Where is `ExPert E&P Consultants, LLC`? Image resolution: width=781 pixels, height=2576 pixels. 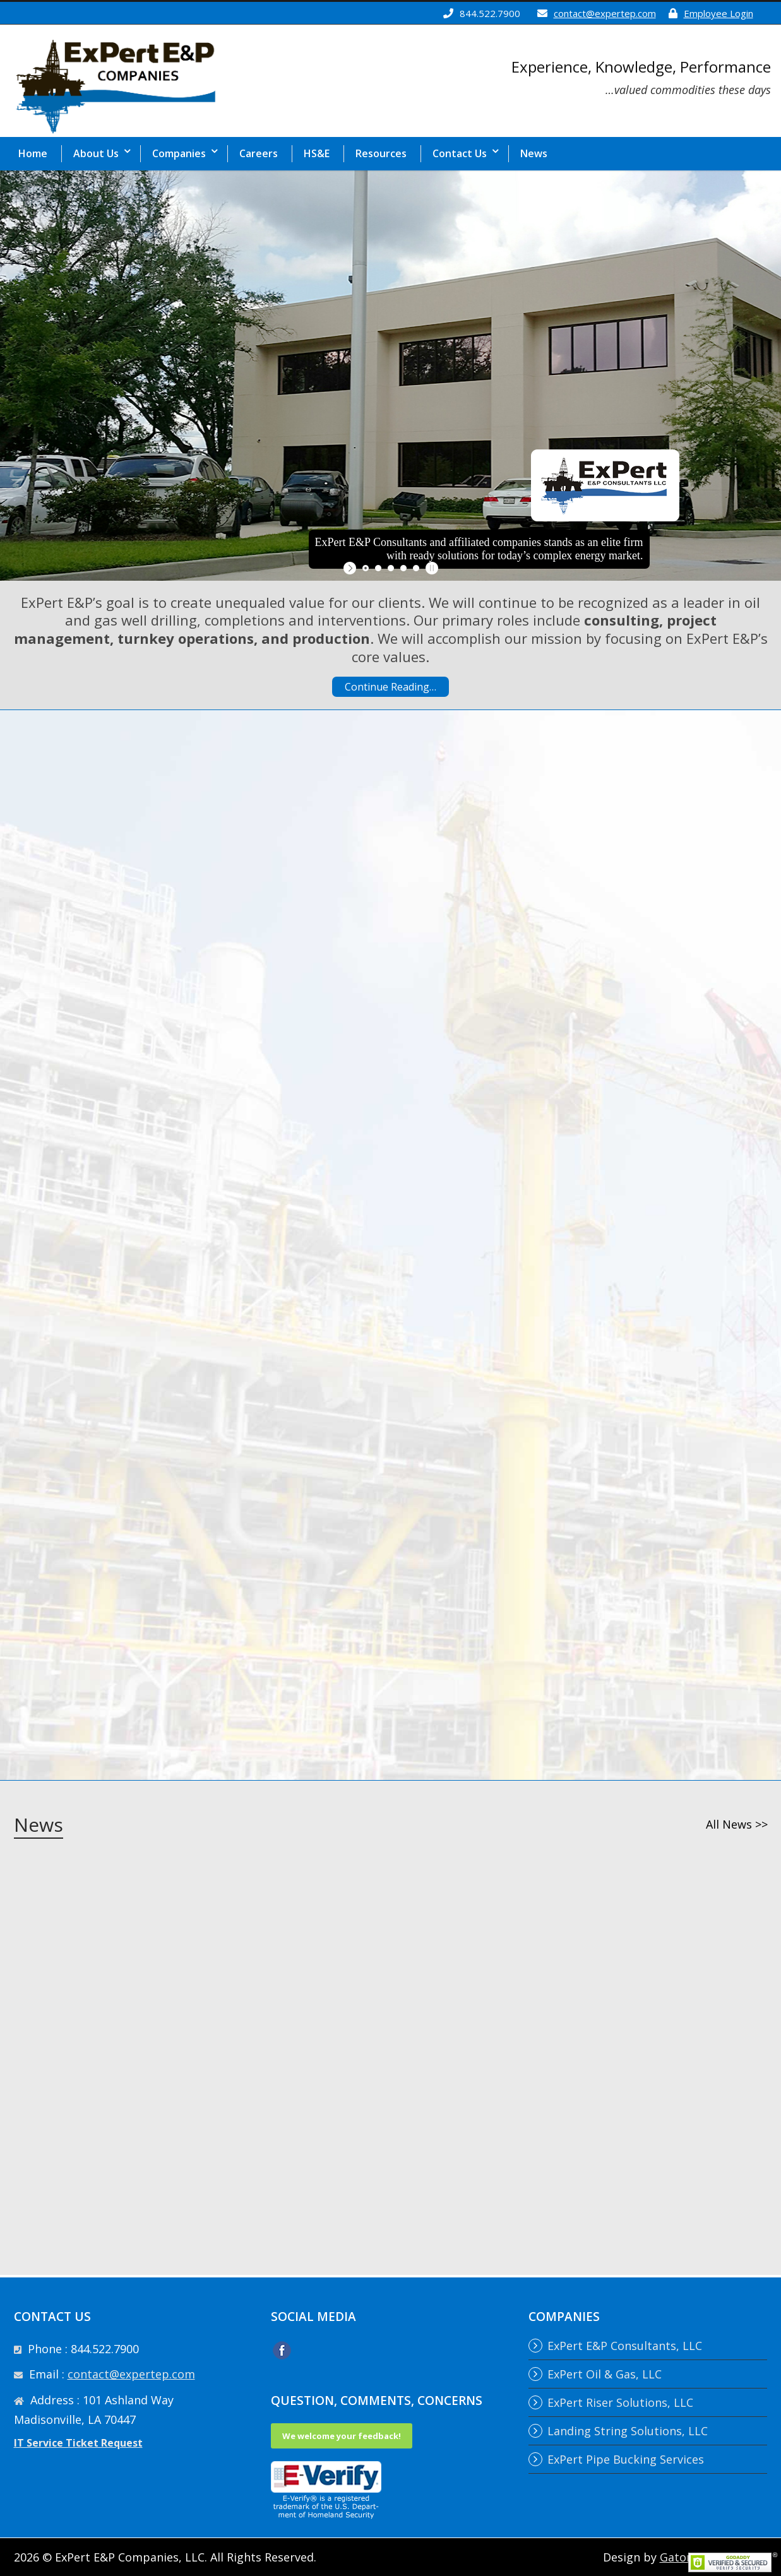 ExPert E&P Consultants, LLC is located at coordinates (624, 2345).